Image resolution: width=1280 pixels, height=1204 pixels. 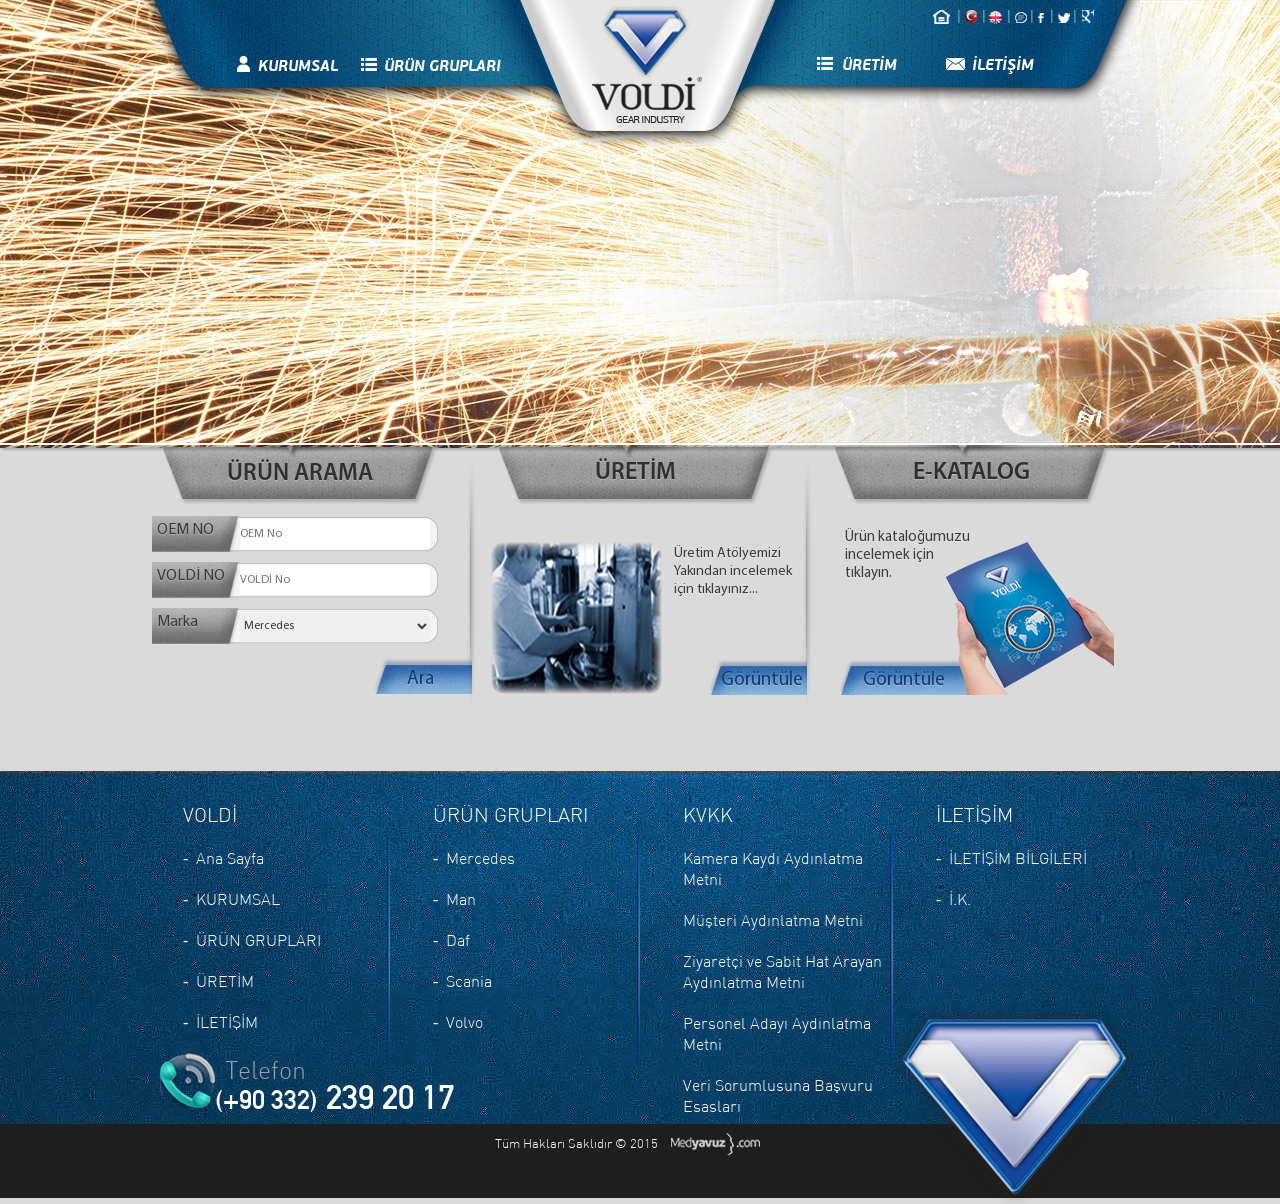 What do you see at coordinates (1003, 64) in the screenshot?
I see `İLETİŞİM` at bounding box center [1003, 64].